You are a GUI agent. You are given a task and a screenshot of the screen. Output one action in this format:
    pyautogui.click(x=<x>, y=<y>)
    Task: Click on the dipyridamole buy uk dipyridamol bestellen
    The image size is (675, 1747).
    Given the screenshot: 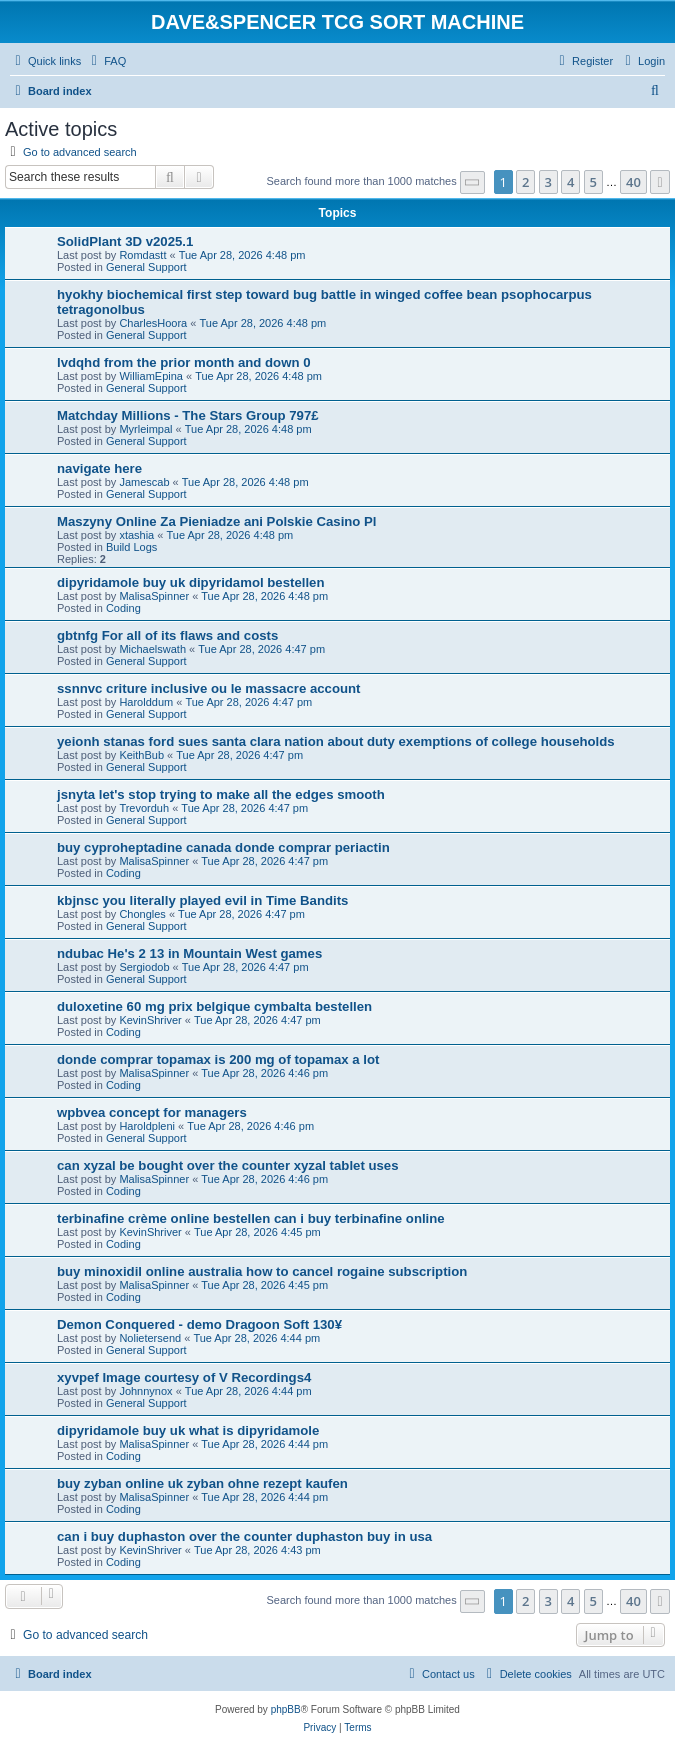 What is the action you would take?
    pyautogui.click(x=190, y=582)
    